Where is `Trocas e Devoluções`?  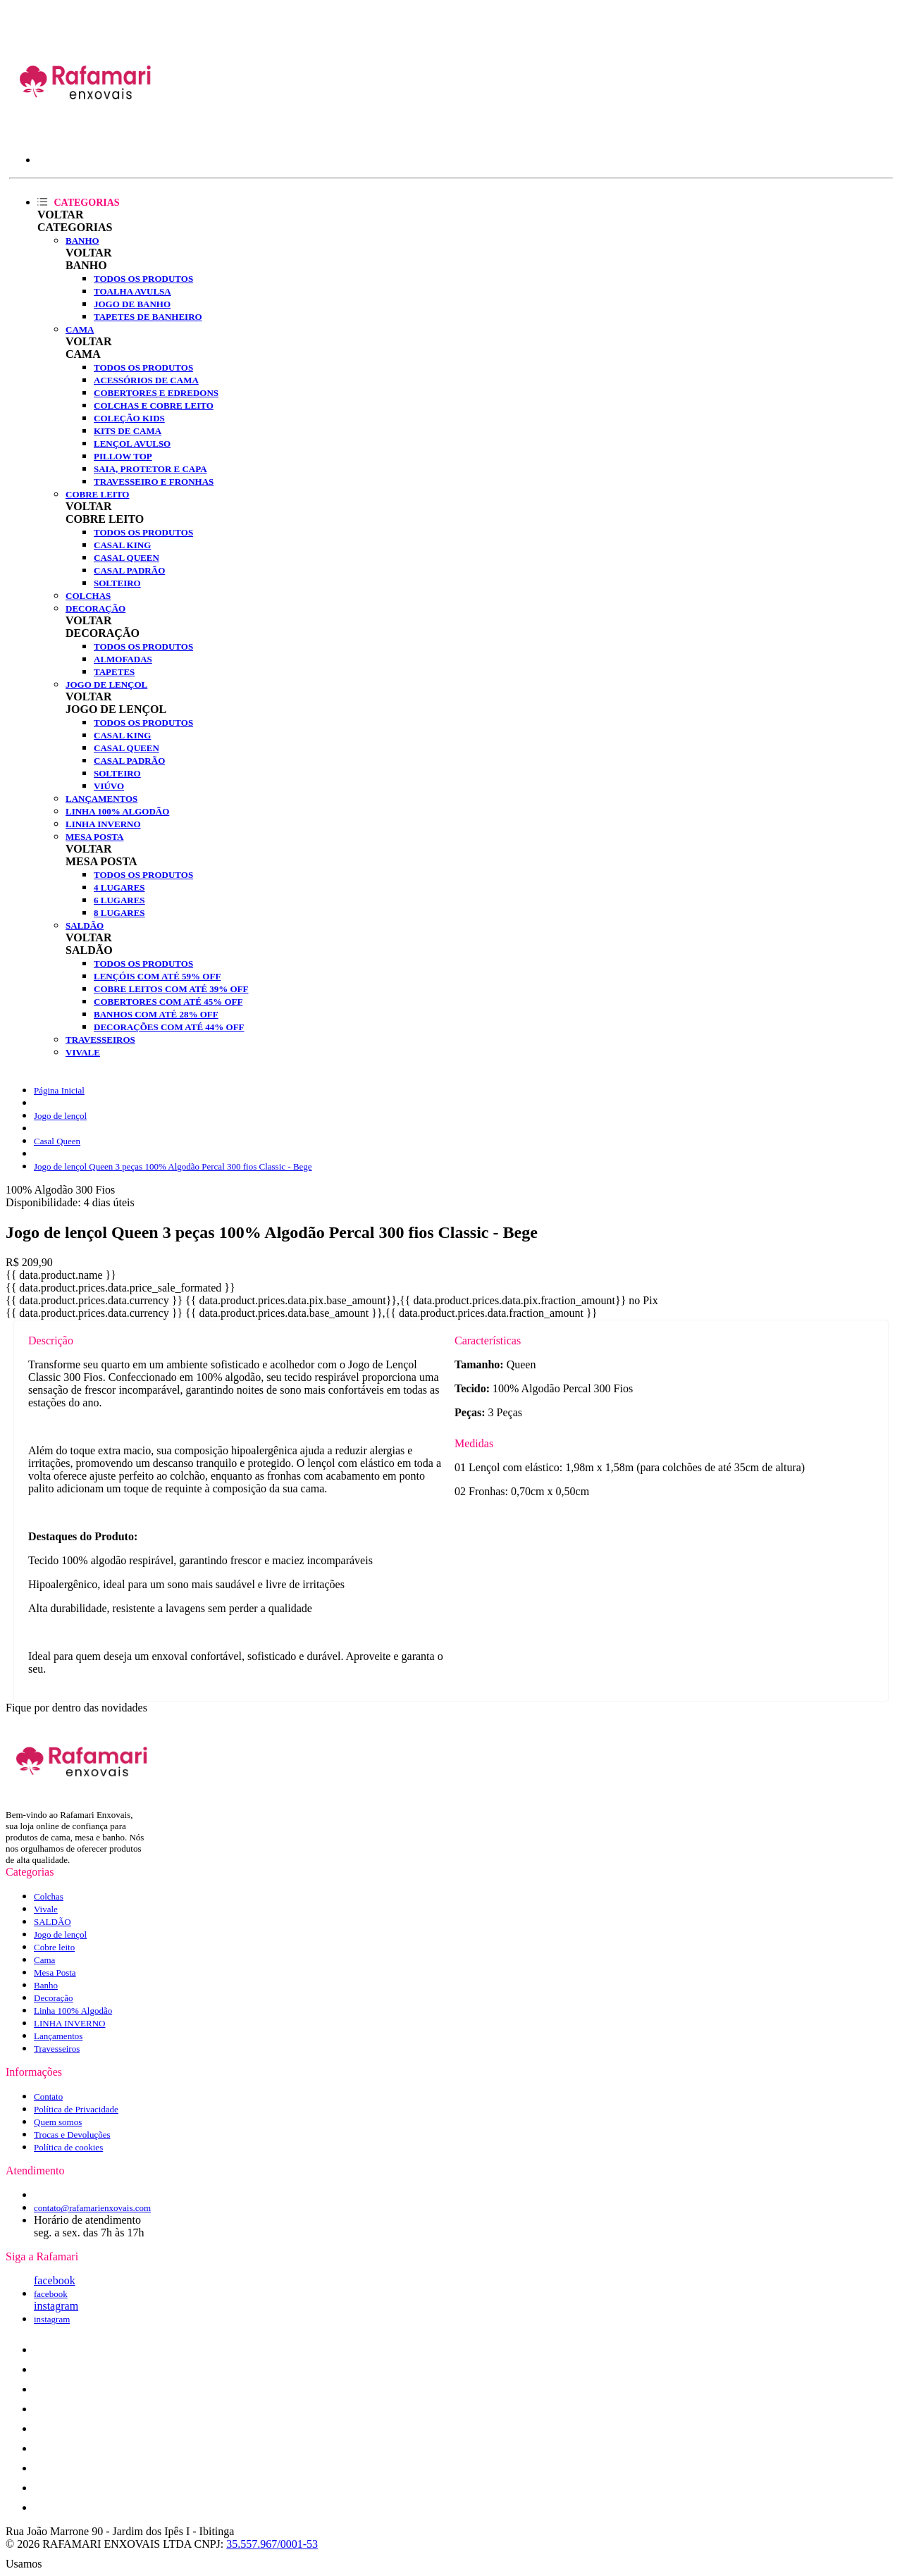 Trocas e Devoluções is located at coordinates (72, 2134).